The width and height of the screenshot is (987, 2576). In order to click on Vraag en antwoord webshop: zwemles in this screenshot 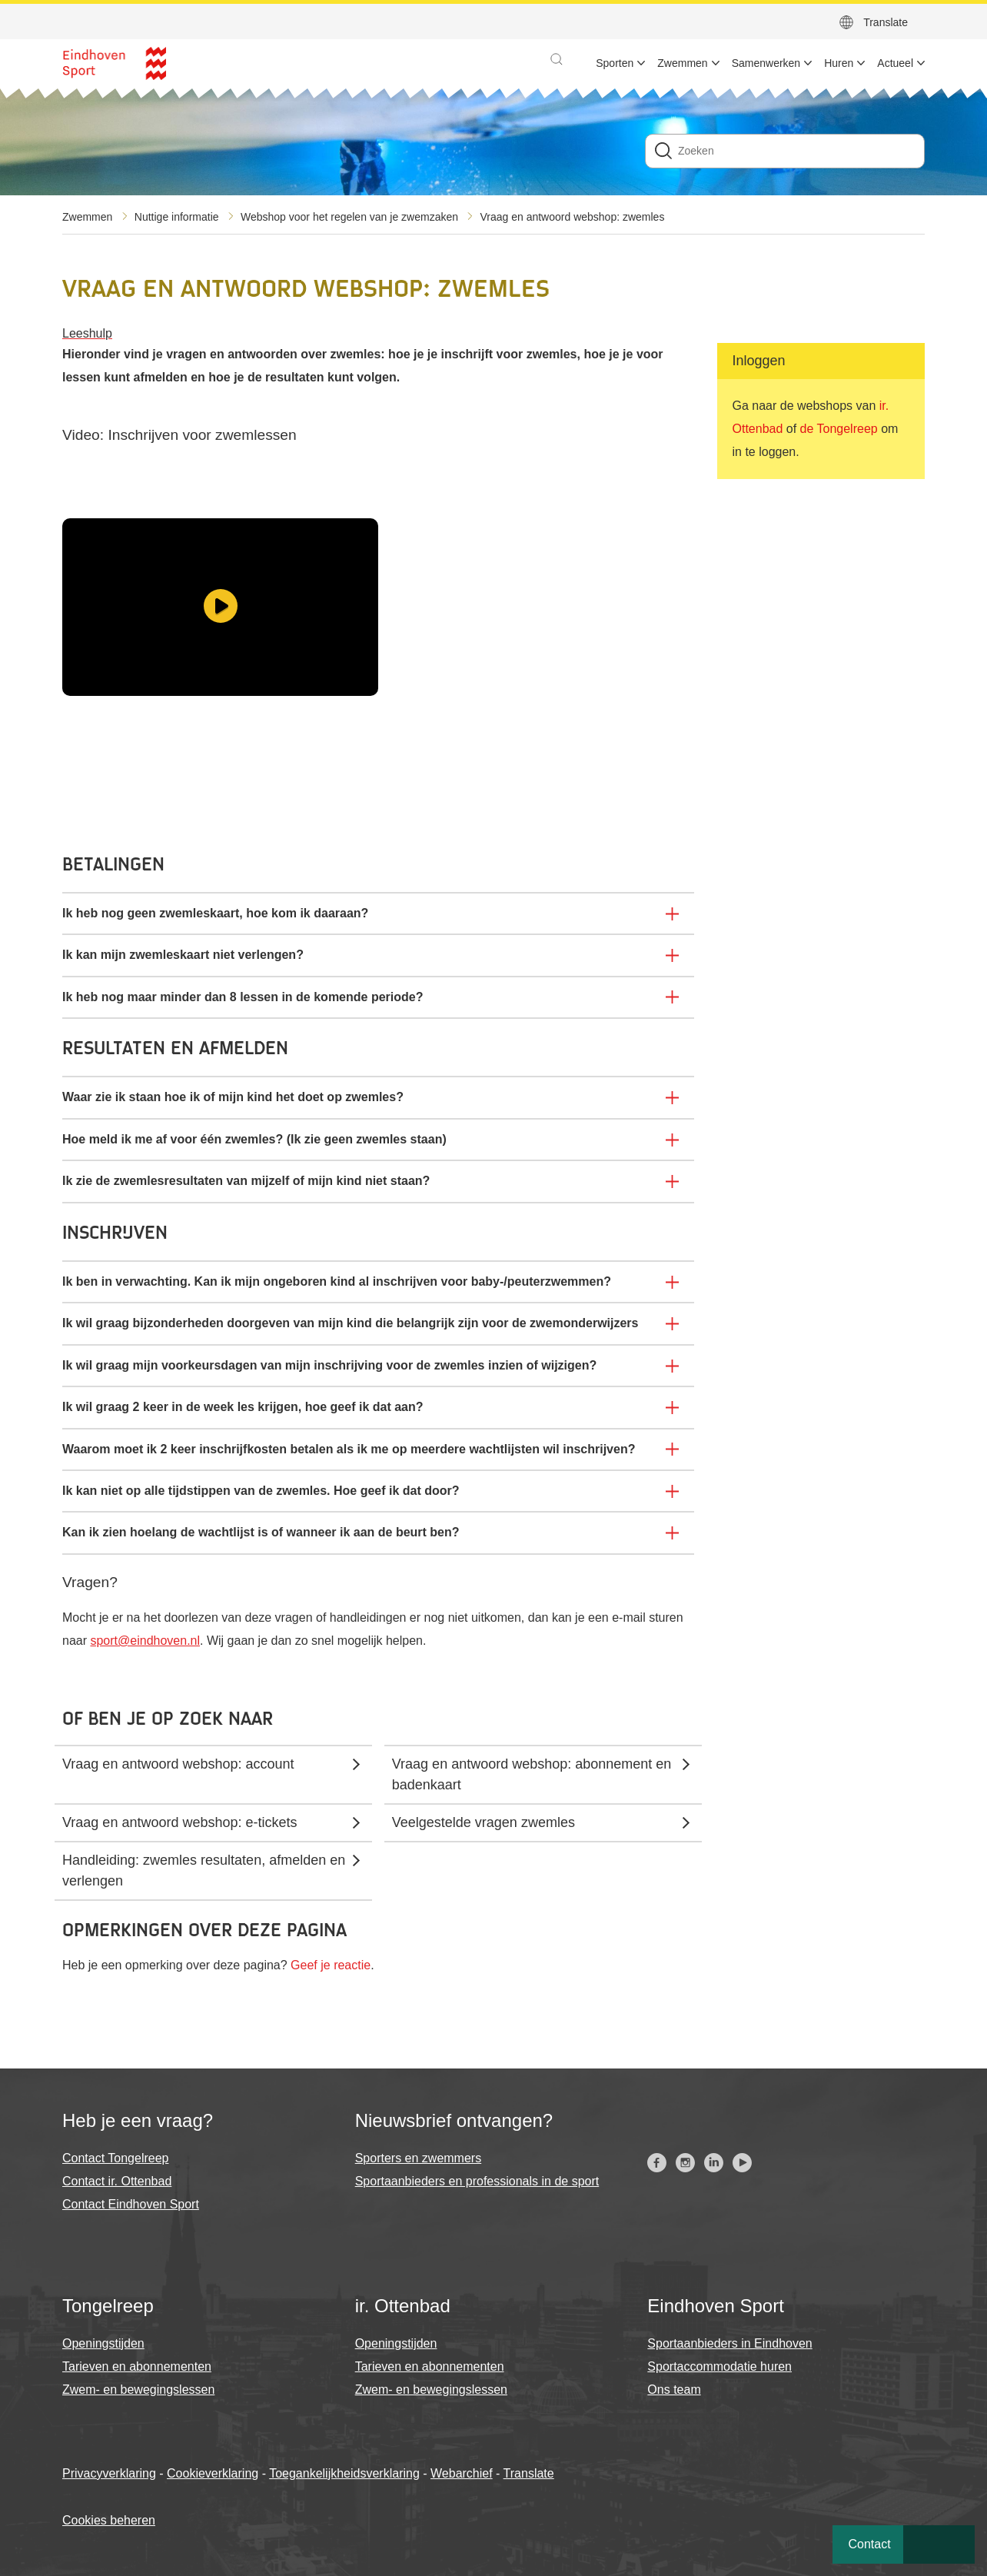, I will do `click(572, 217)`.